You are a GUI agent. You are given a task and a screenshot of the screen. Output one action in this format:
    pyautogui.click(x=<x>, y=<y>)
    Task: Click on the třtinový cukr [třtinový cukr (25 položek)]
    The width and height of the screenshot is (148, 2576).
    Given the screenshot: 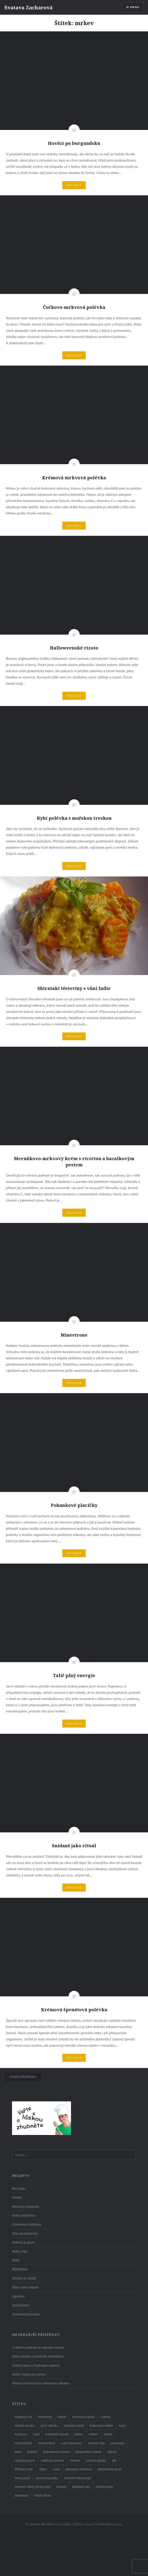 What is the action you would take?
    pyautogui.click(x=23, y=2469)
    